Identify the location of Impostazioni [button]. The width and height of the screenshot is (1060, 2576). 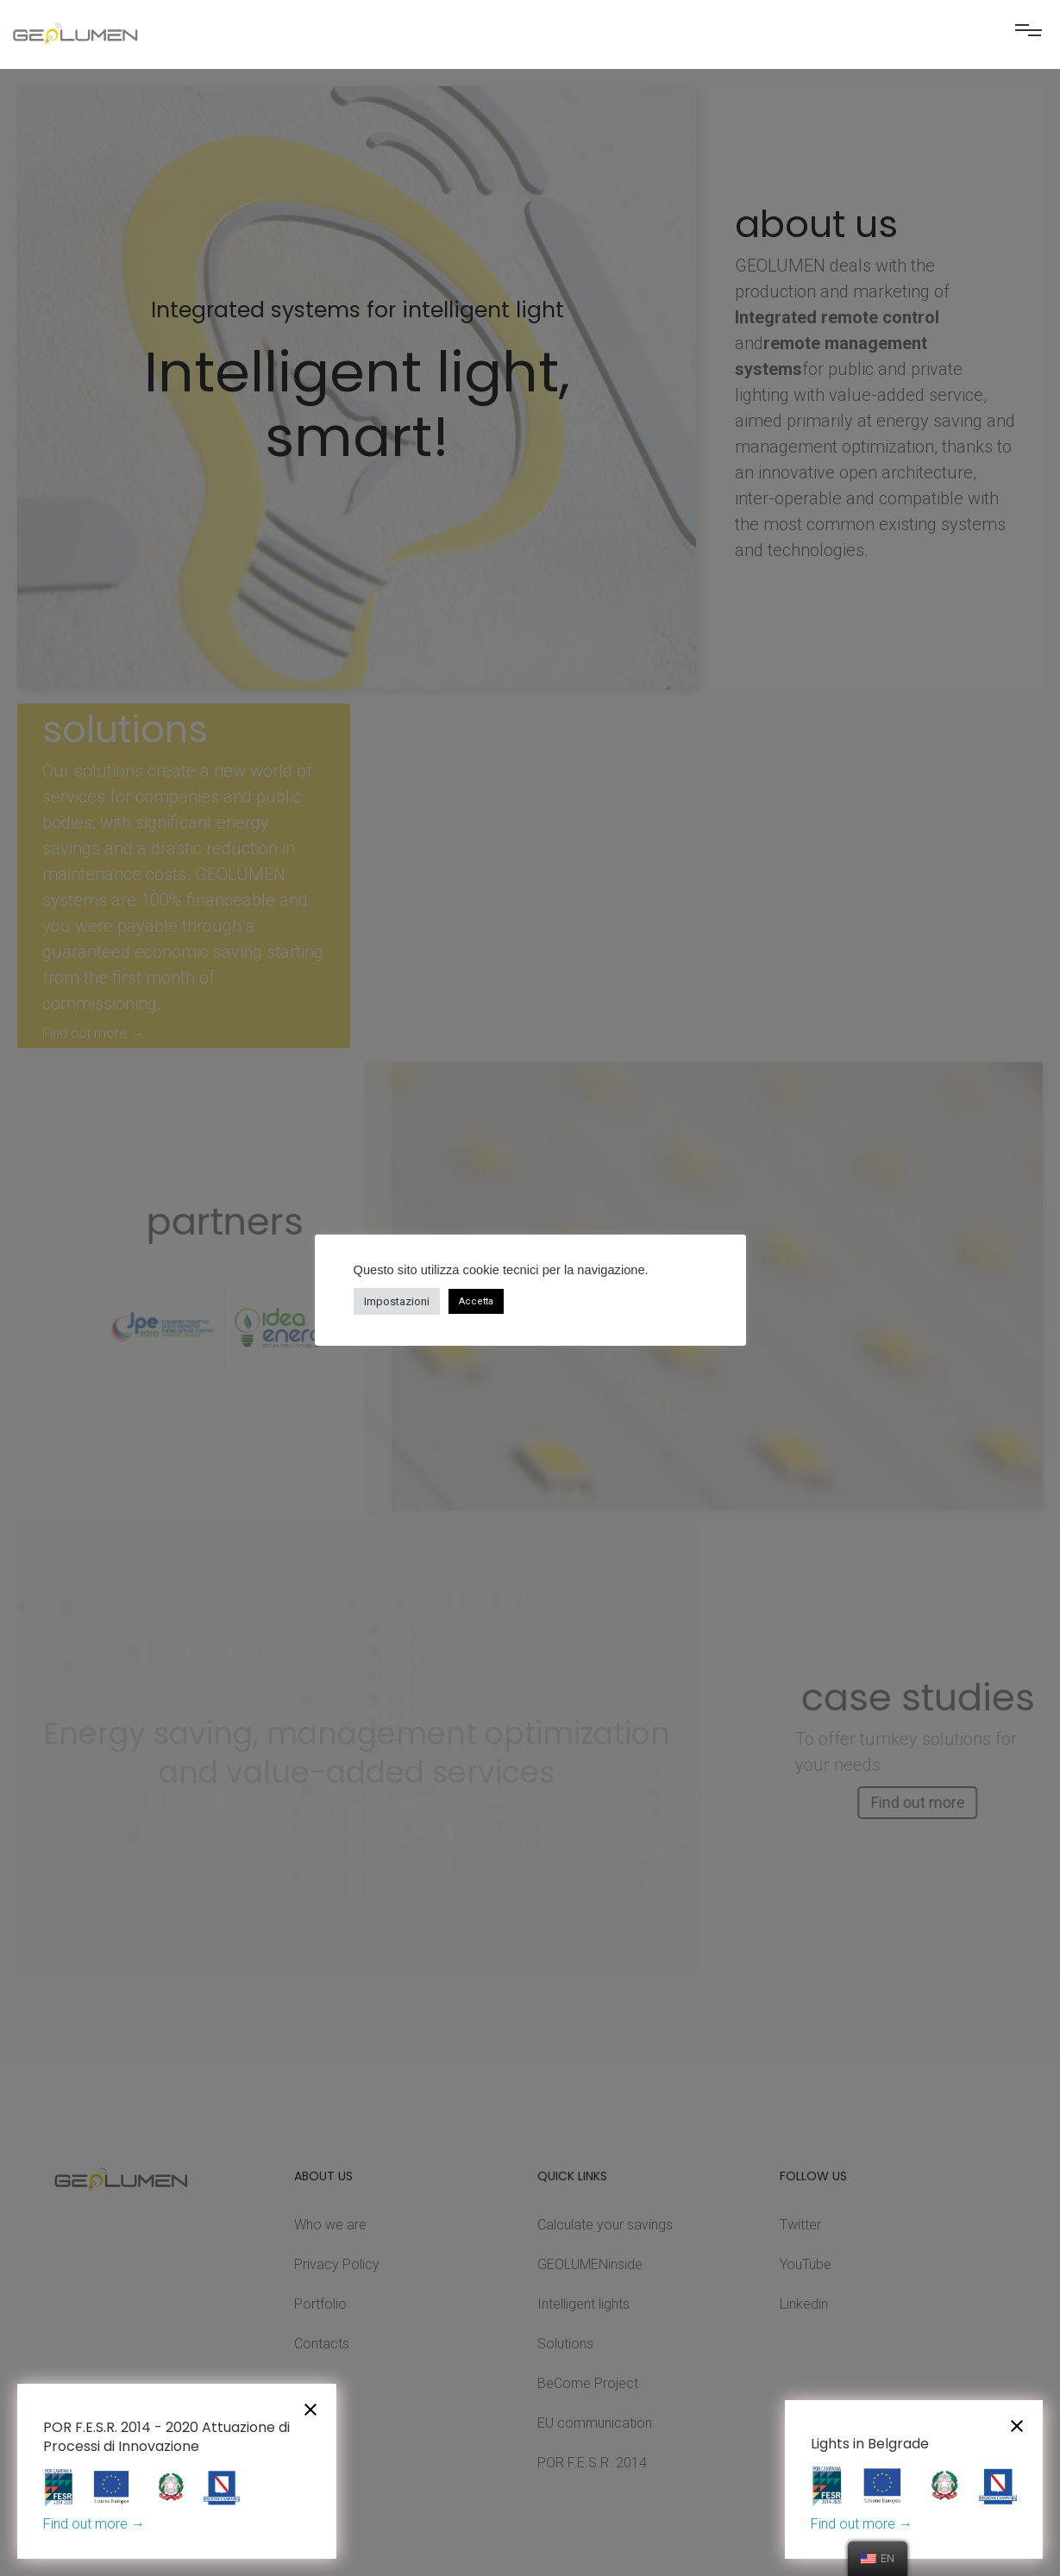
(397, 1301).